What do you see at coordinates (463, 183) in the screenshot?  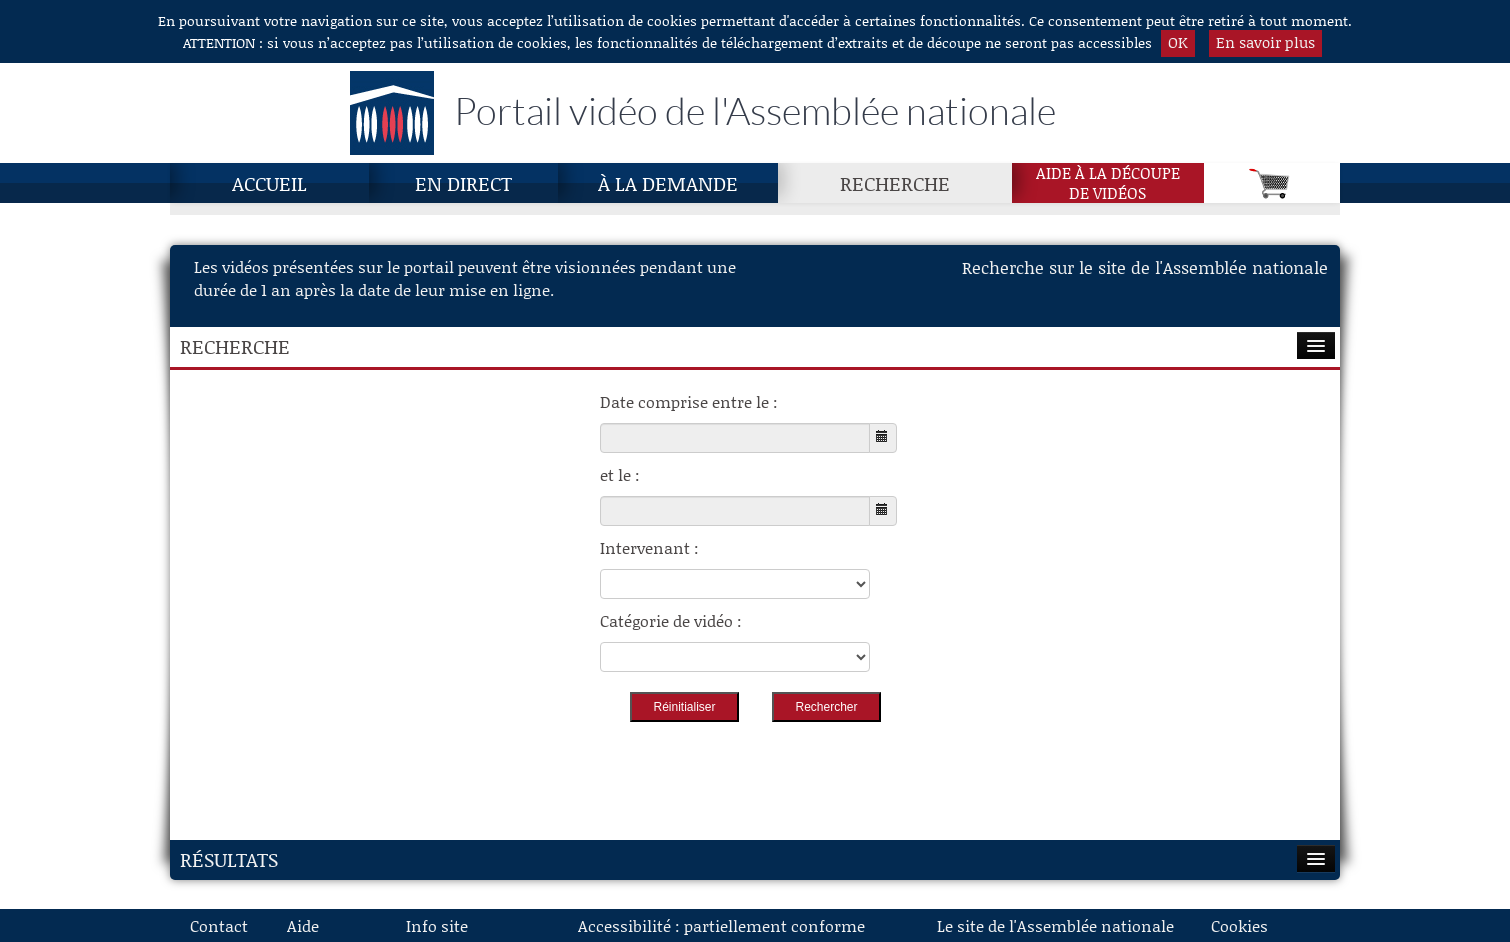 I see `En direct` at bounding box center [463, 183].